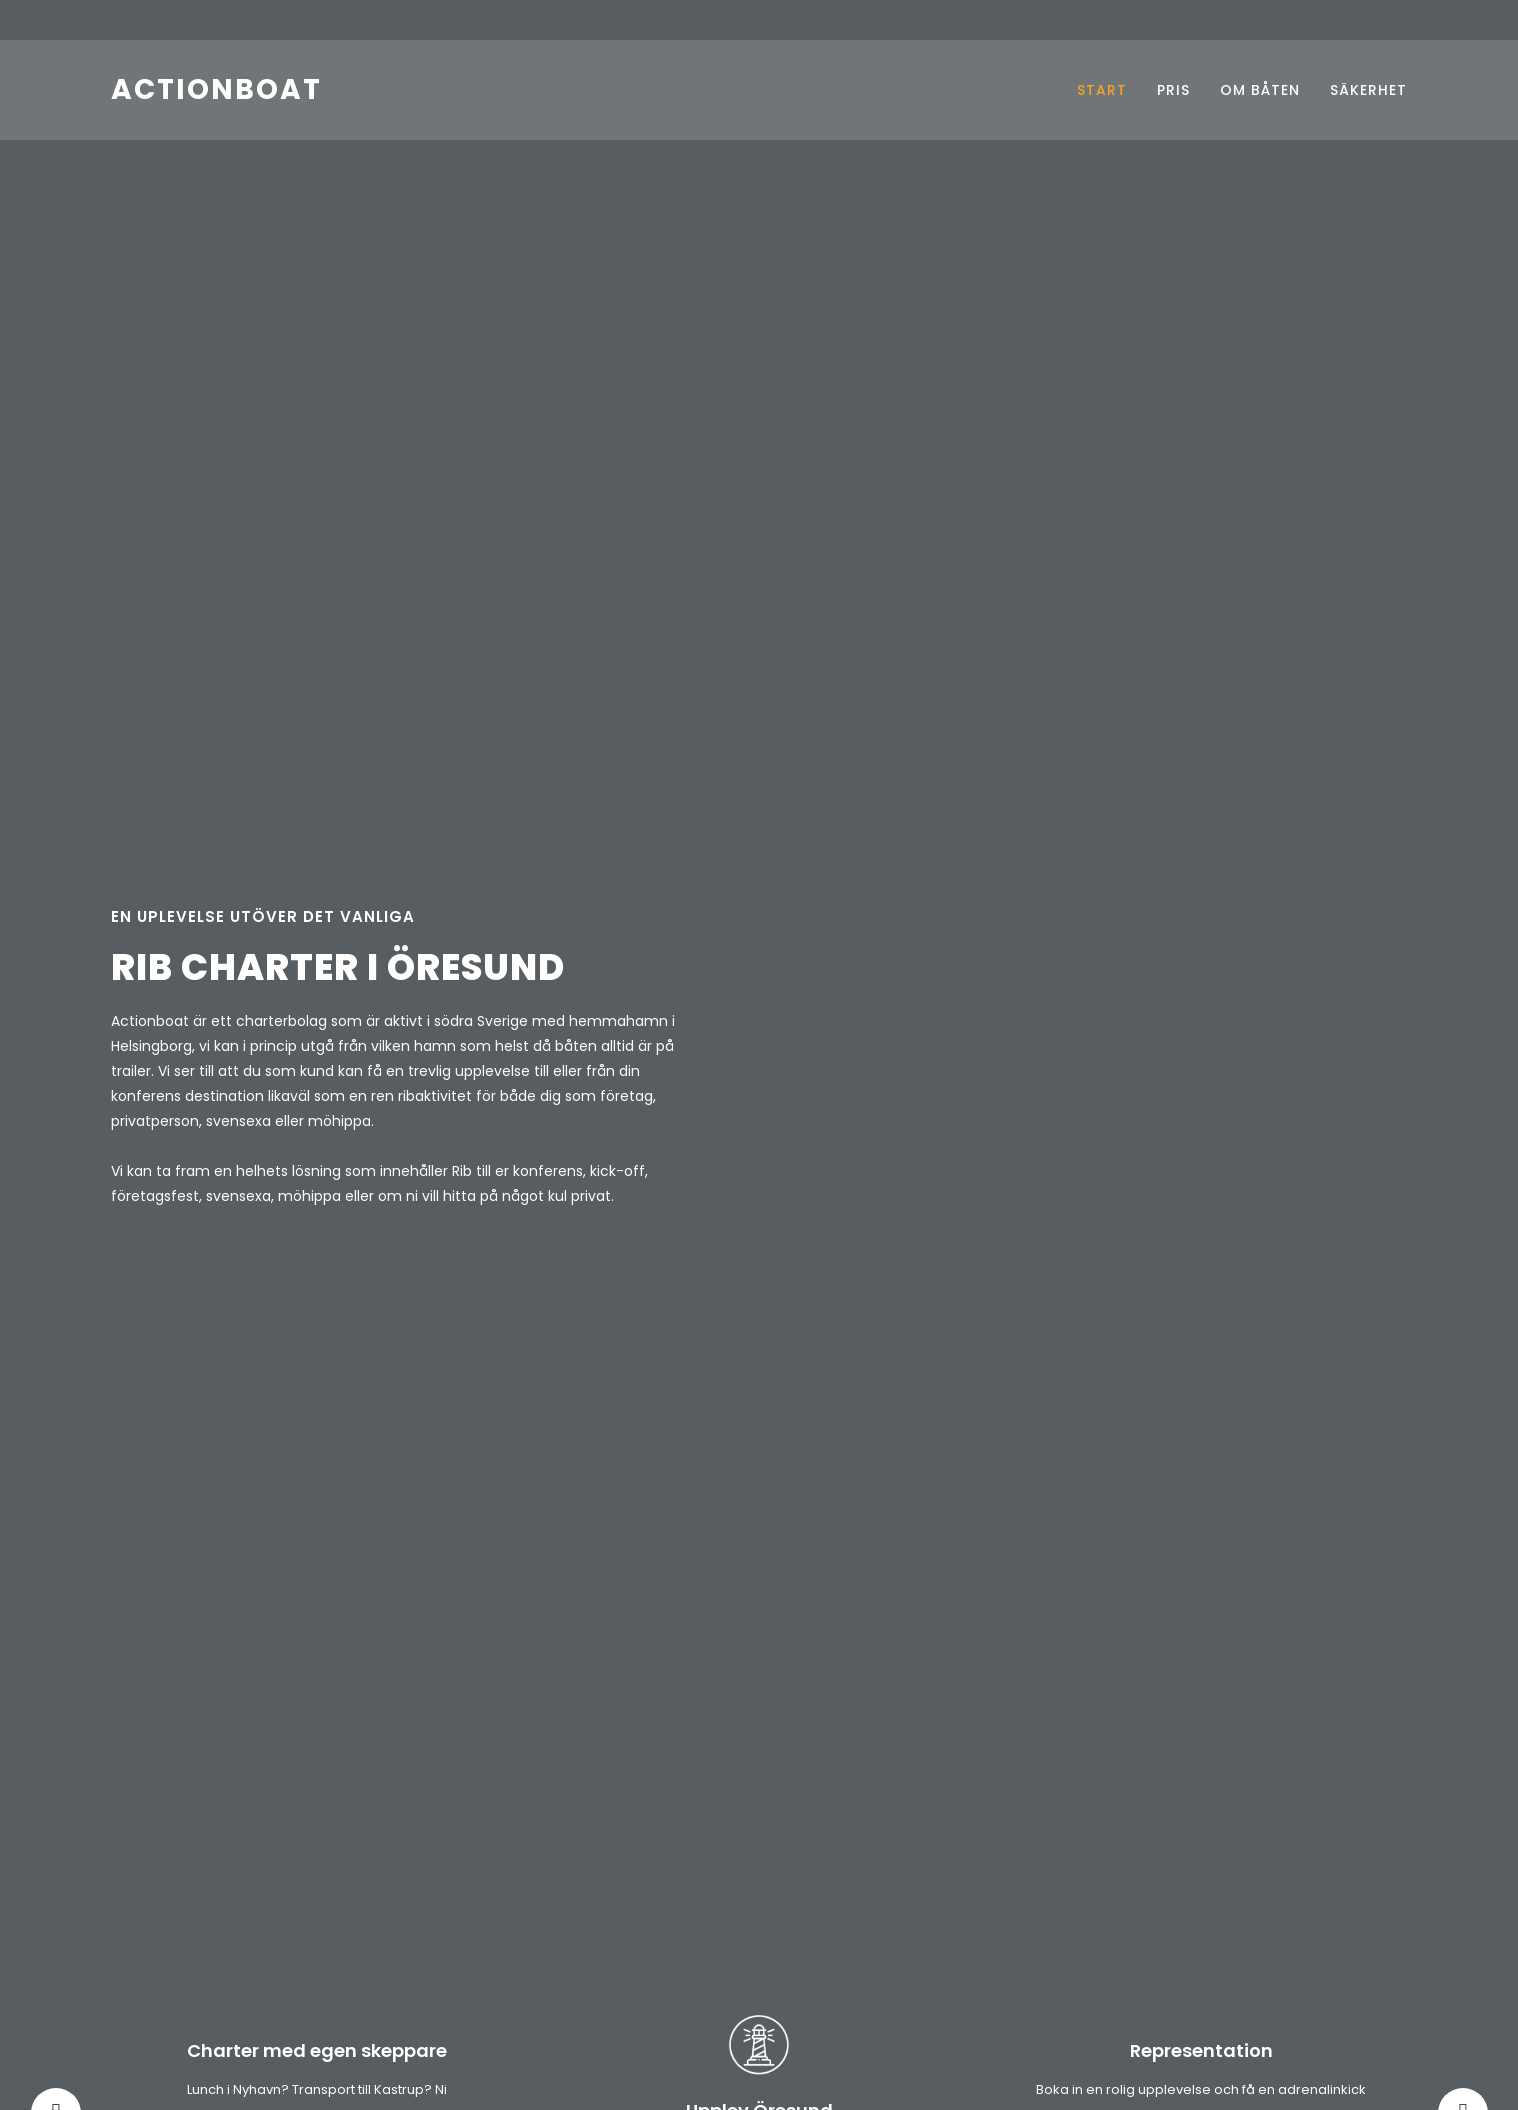 The image size is (1518, 2110). I want to click on OM BÅTEN, so click(1260, 90).